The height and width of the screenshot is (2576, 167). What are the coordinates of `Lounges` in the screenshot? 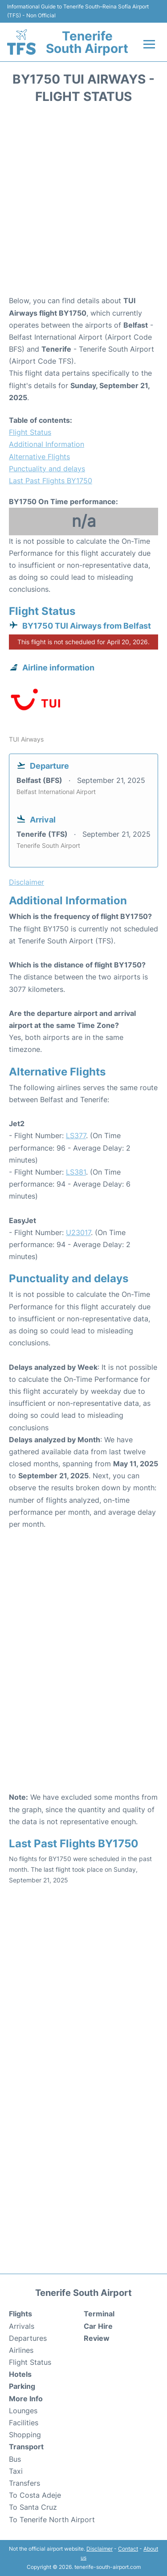 It's located at (23, 2410).